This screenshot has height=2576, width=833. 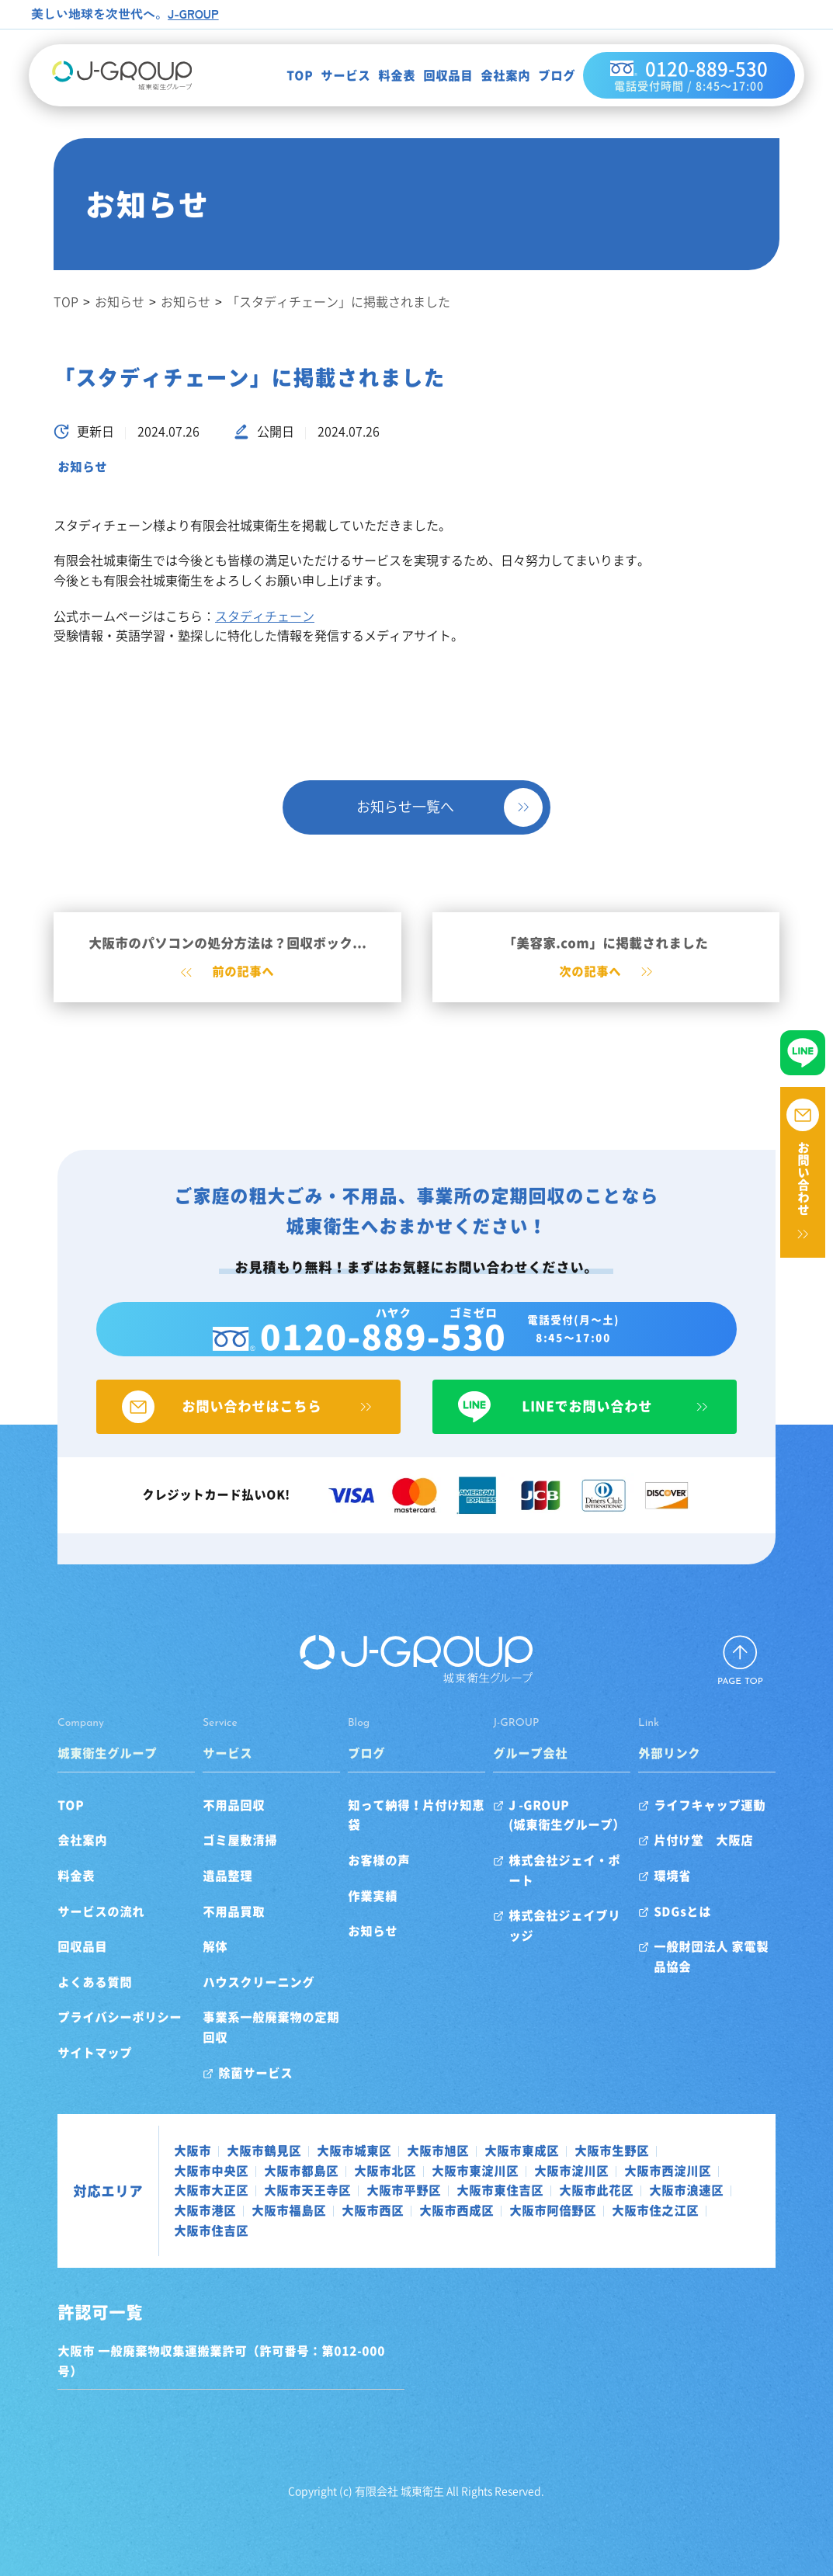 What do you see at coordinates (49, 2004) in the screenshot?
I see `よくある質問` at bounding box center [49, 2004].